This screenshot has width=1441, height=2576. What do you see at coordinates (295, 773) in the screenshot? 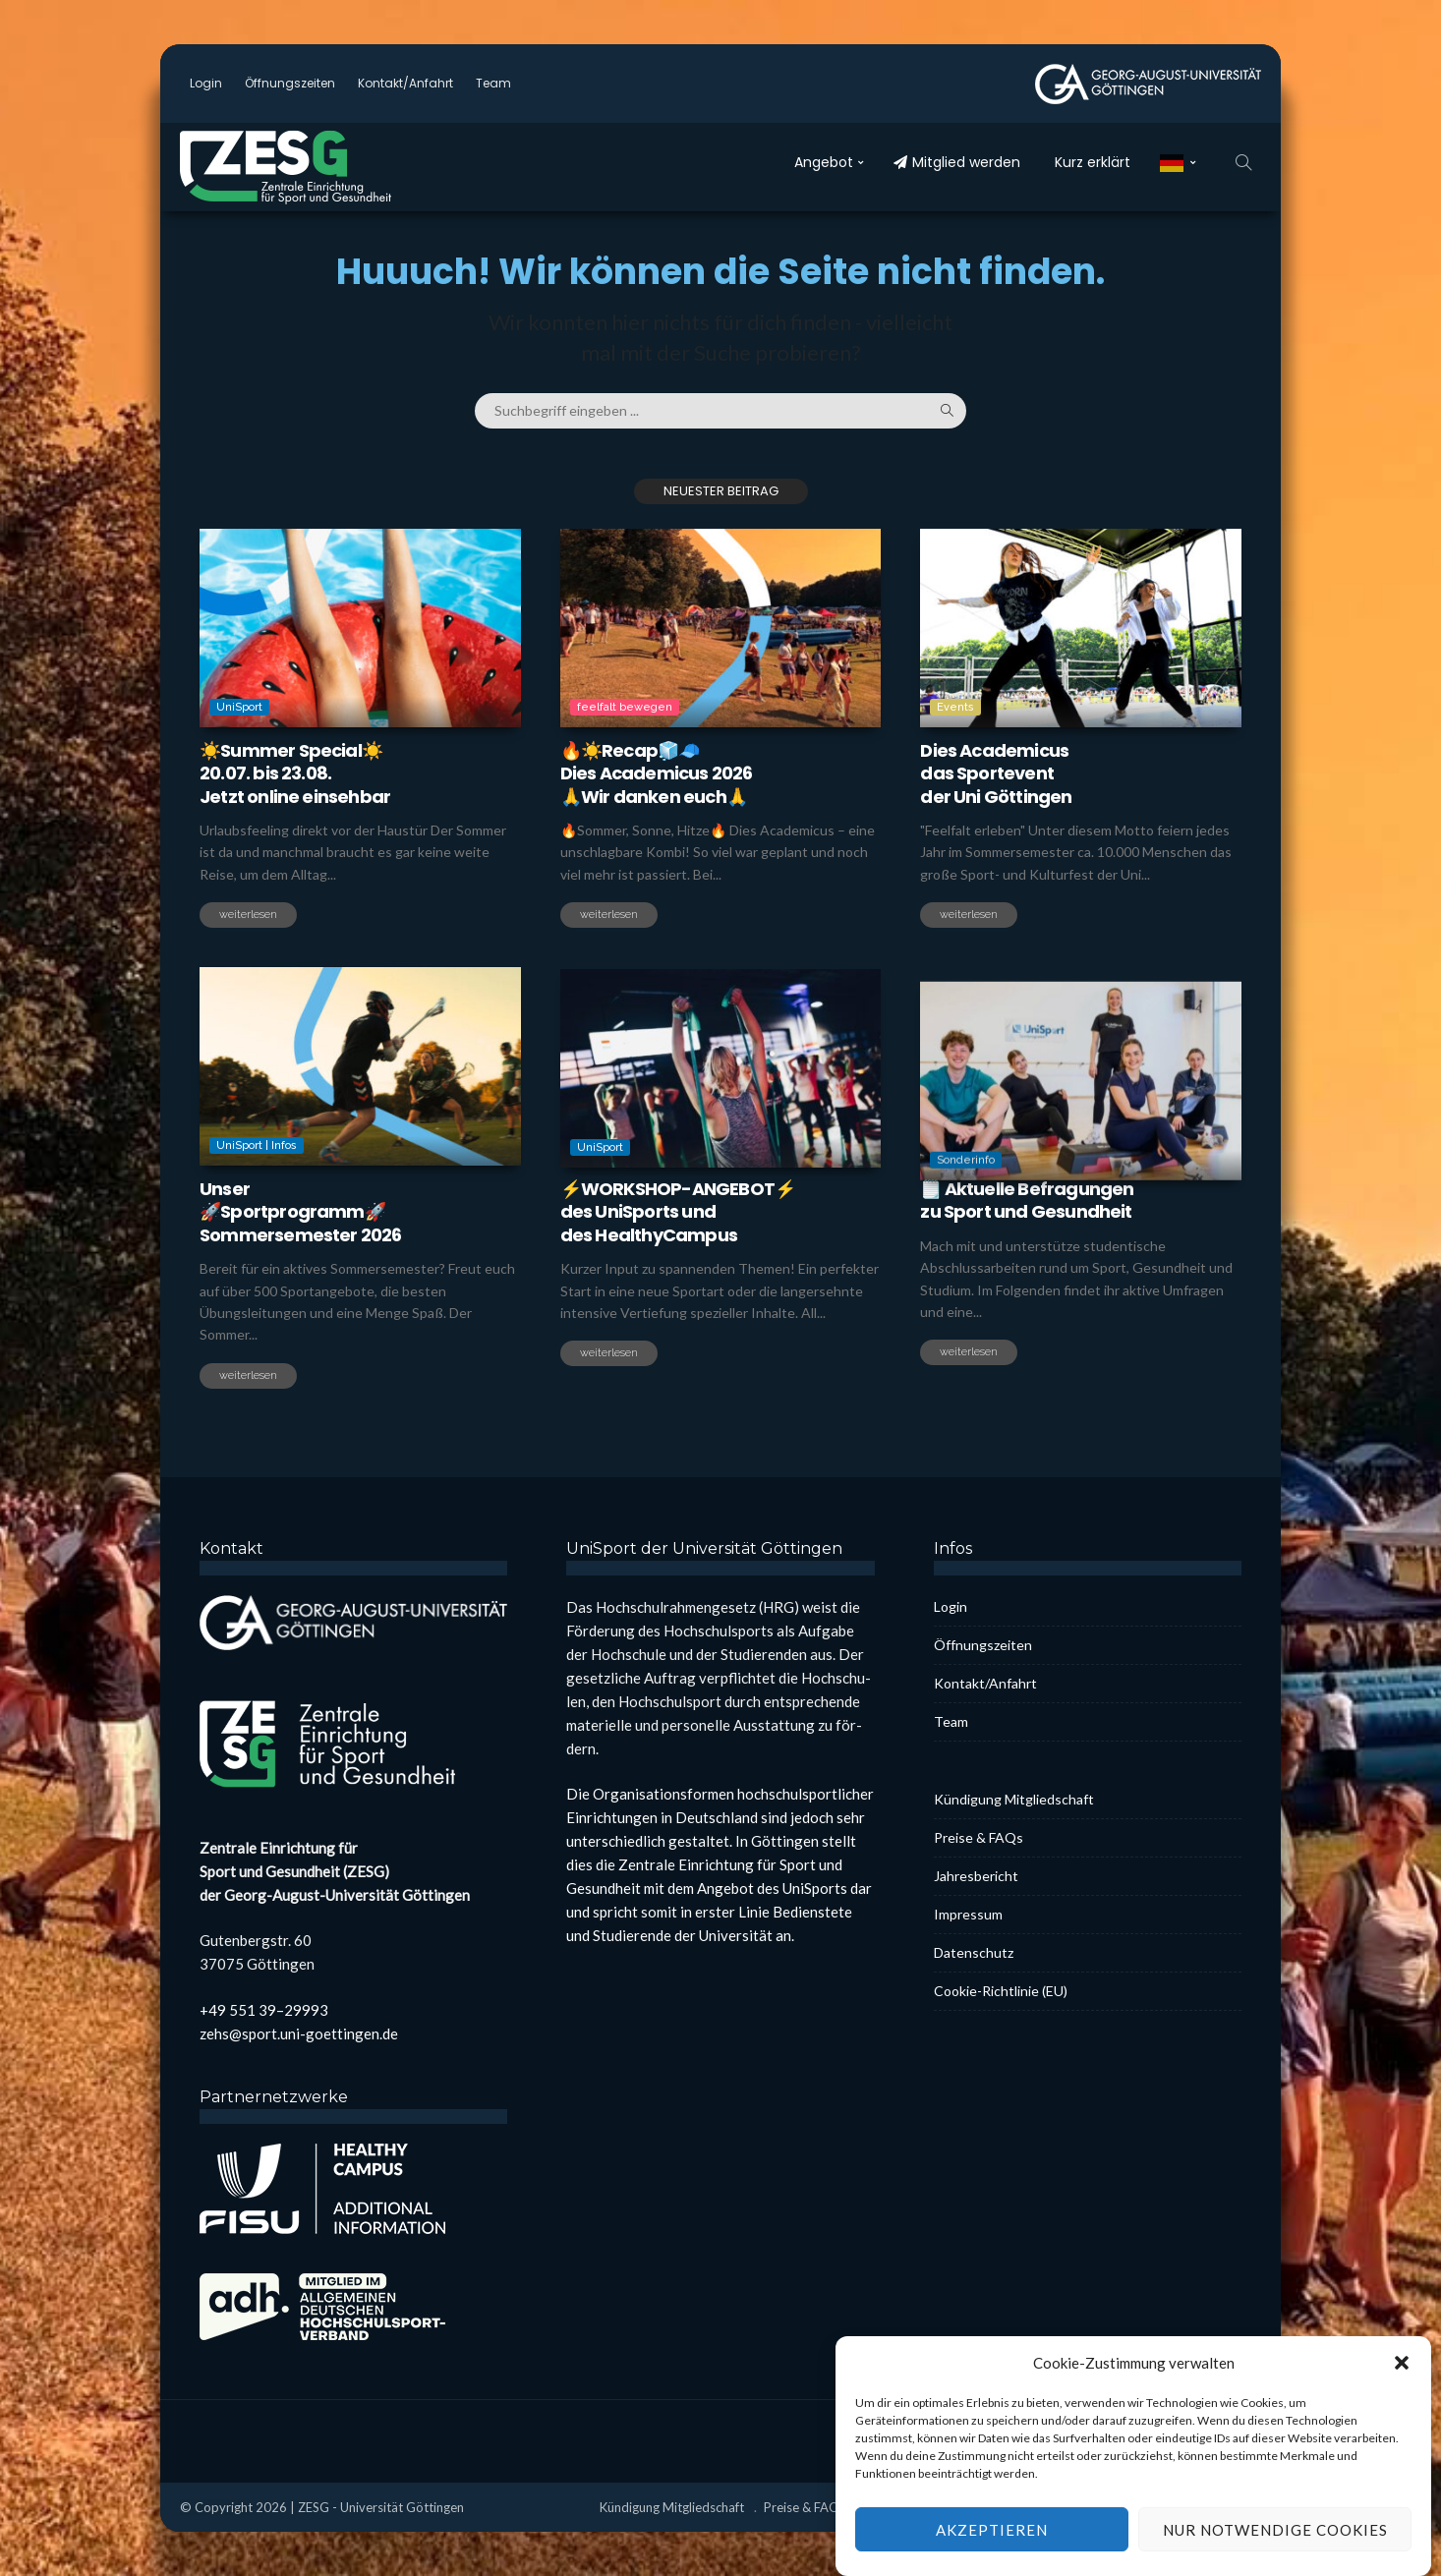
I see `☀️Sum­mer Spe­cial☀️20.07. bis 23.08.Jetzt online ein­seh­bar` at bounding box center [295, 773].